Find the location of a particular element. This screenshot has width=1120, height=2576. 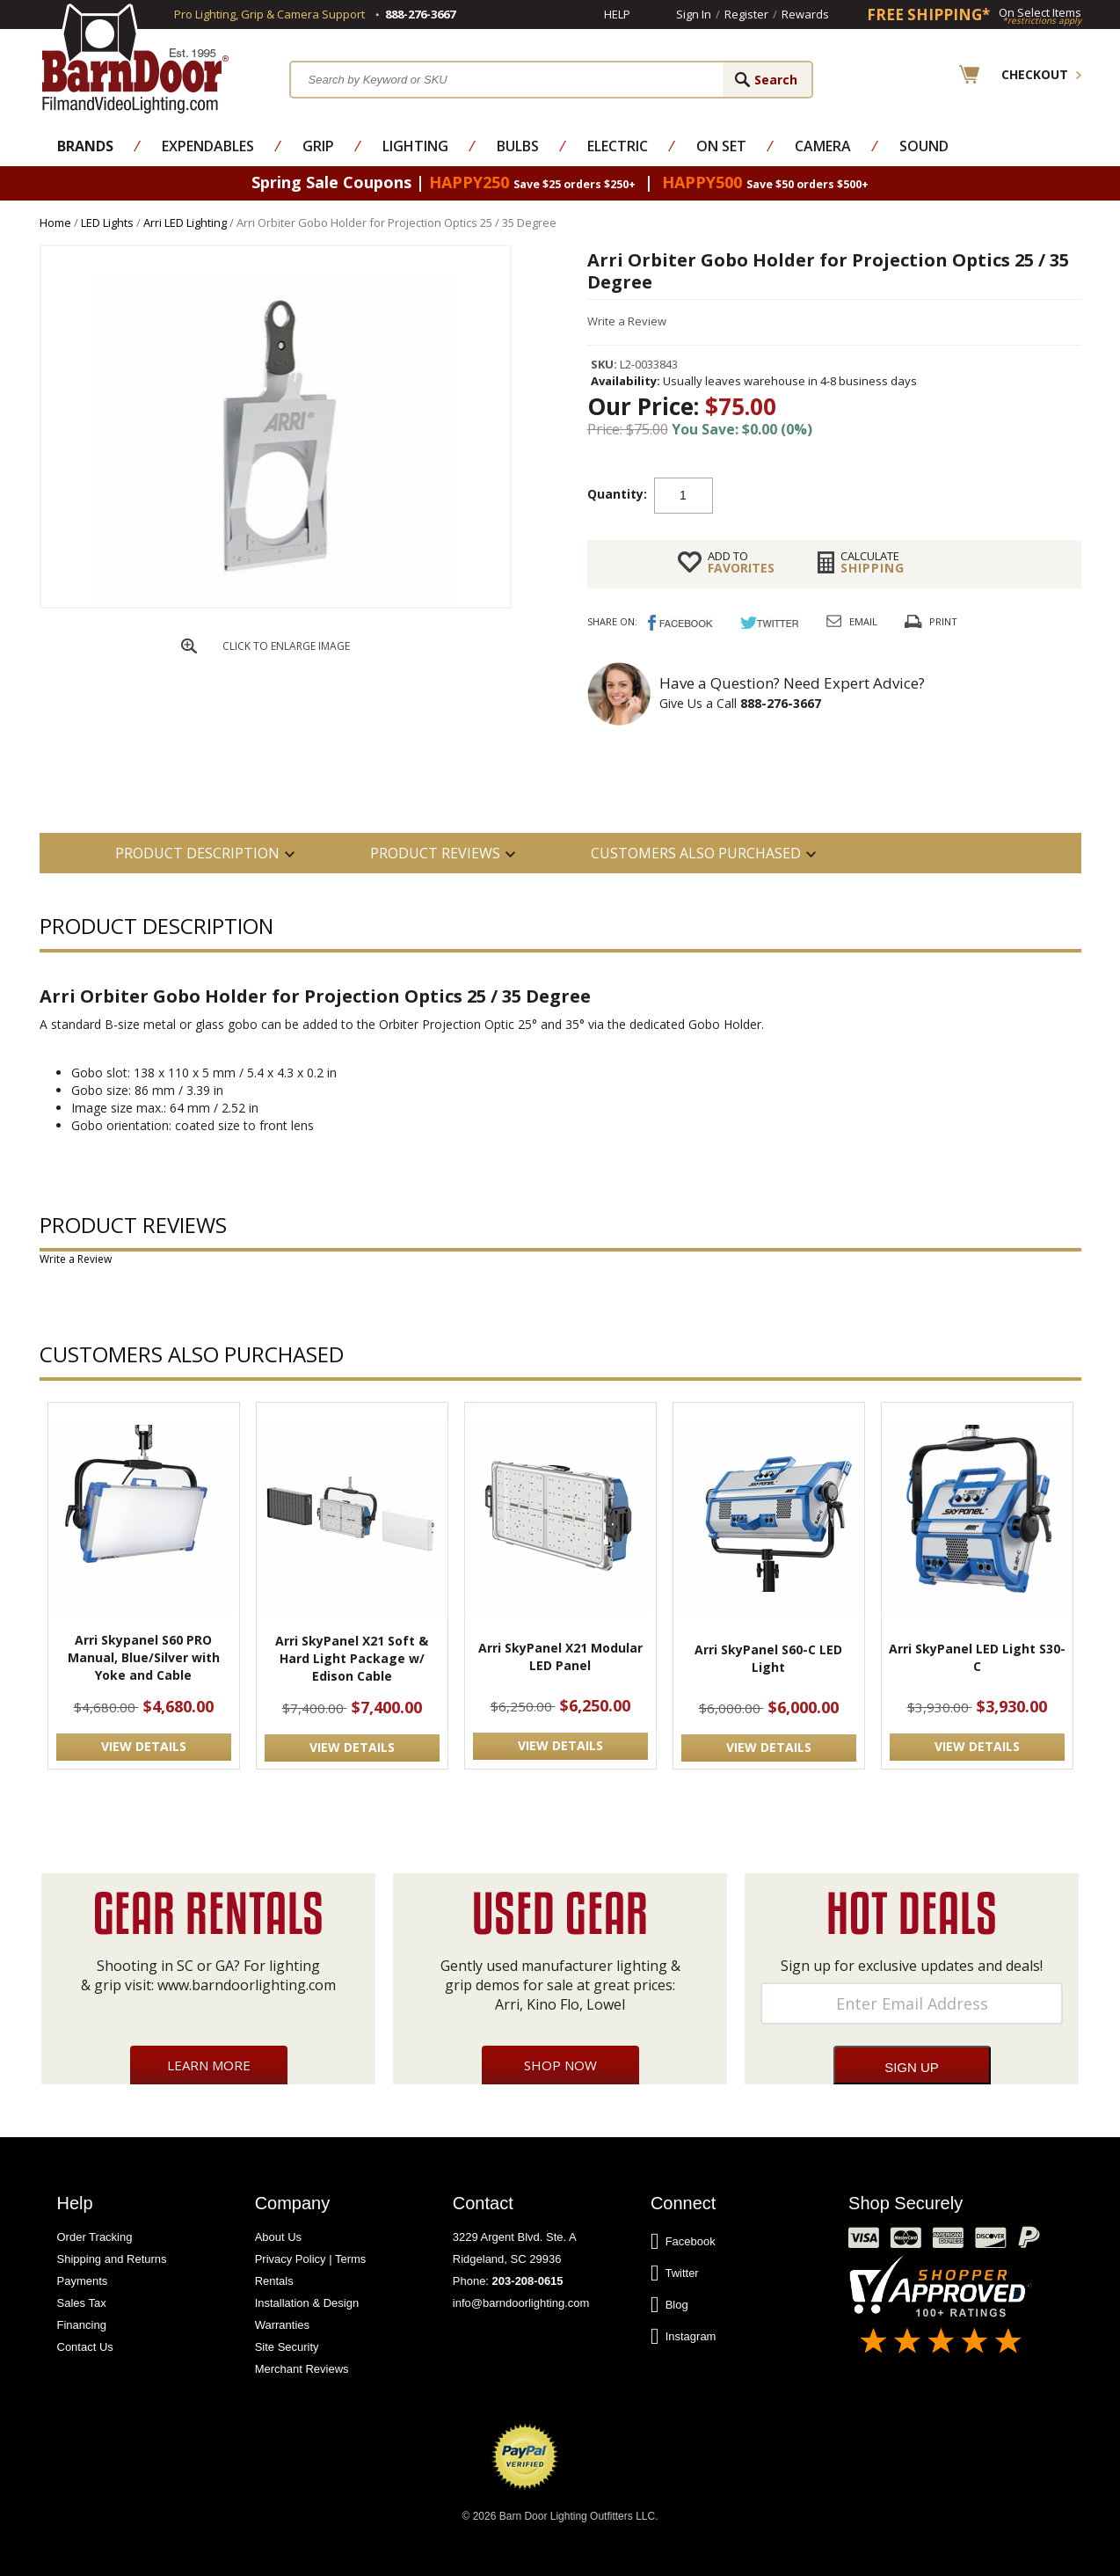

Contact Us is located at coordinates (85, 2346).